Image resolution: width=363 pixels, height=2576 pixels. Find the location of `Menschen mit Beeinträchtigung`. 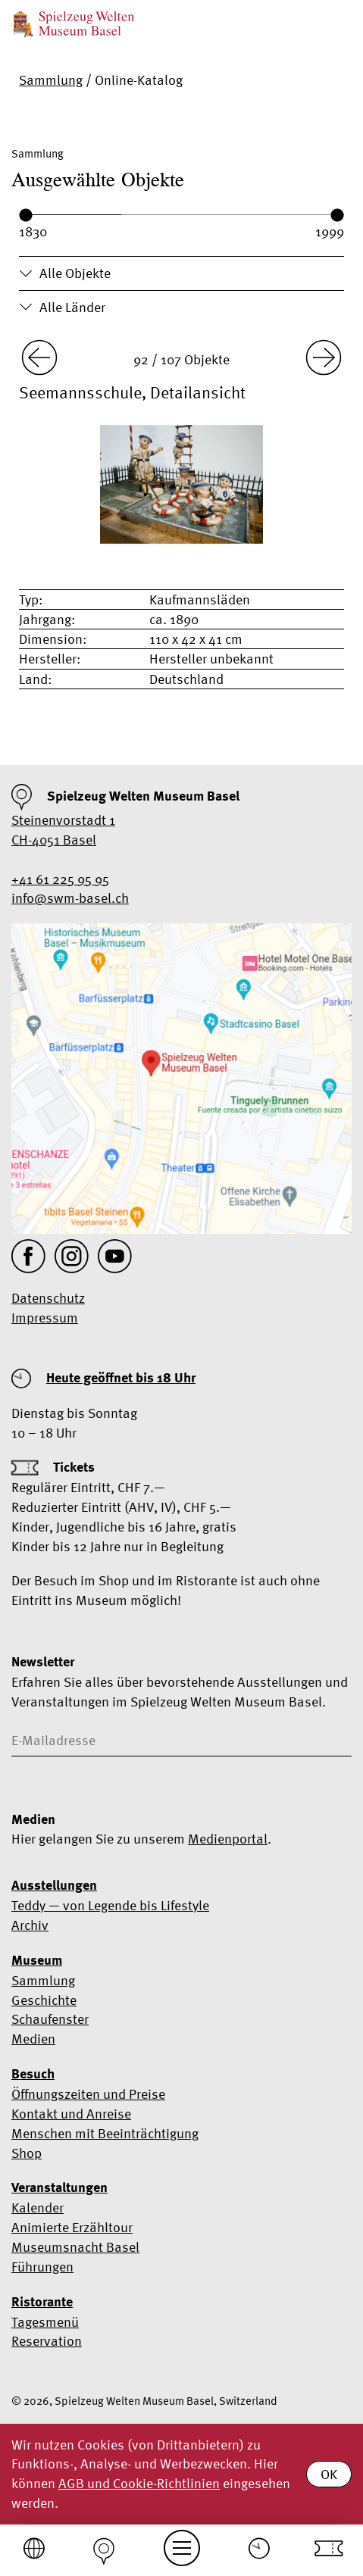

Menschen mit Beeinträchtigung is located at coordinates (105, 2133).